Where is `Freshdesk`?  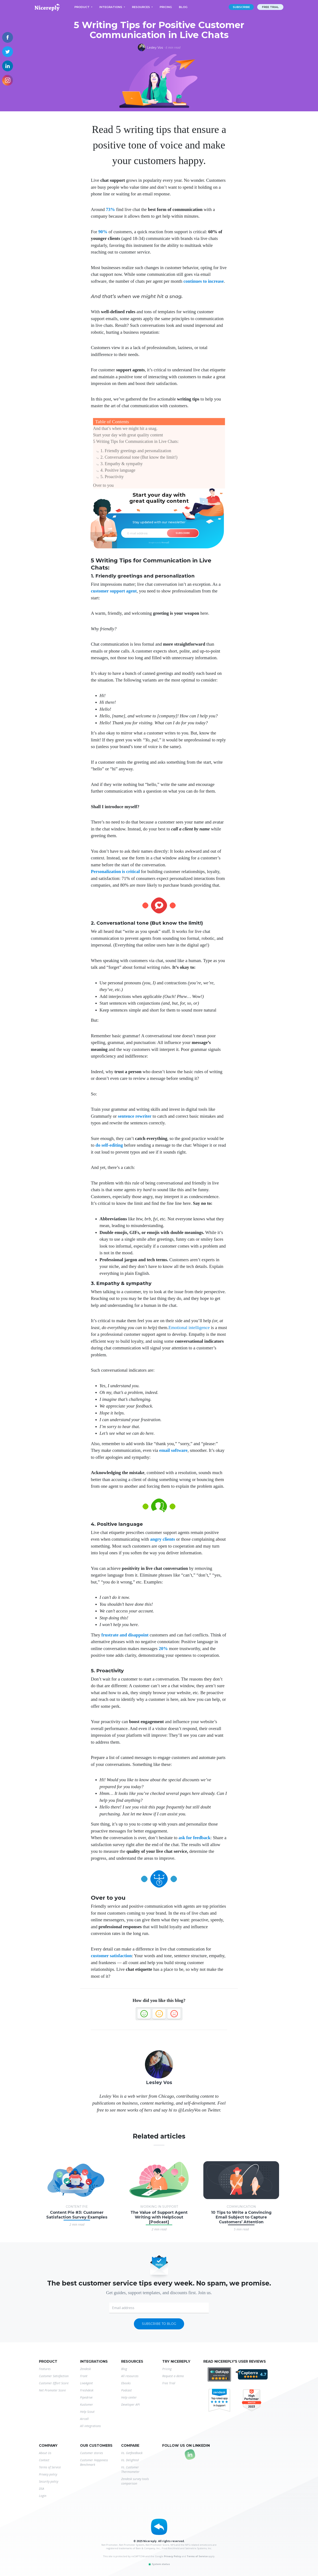 Freshdesk is located at coordinates (86, 2390).